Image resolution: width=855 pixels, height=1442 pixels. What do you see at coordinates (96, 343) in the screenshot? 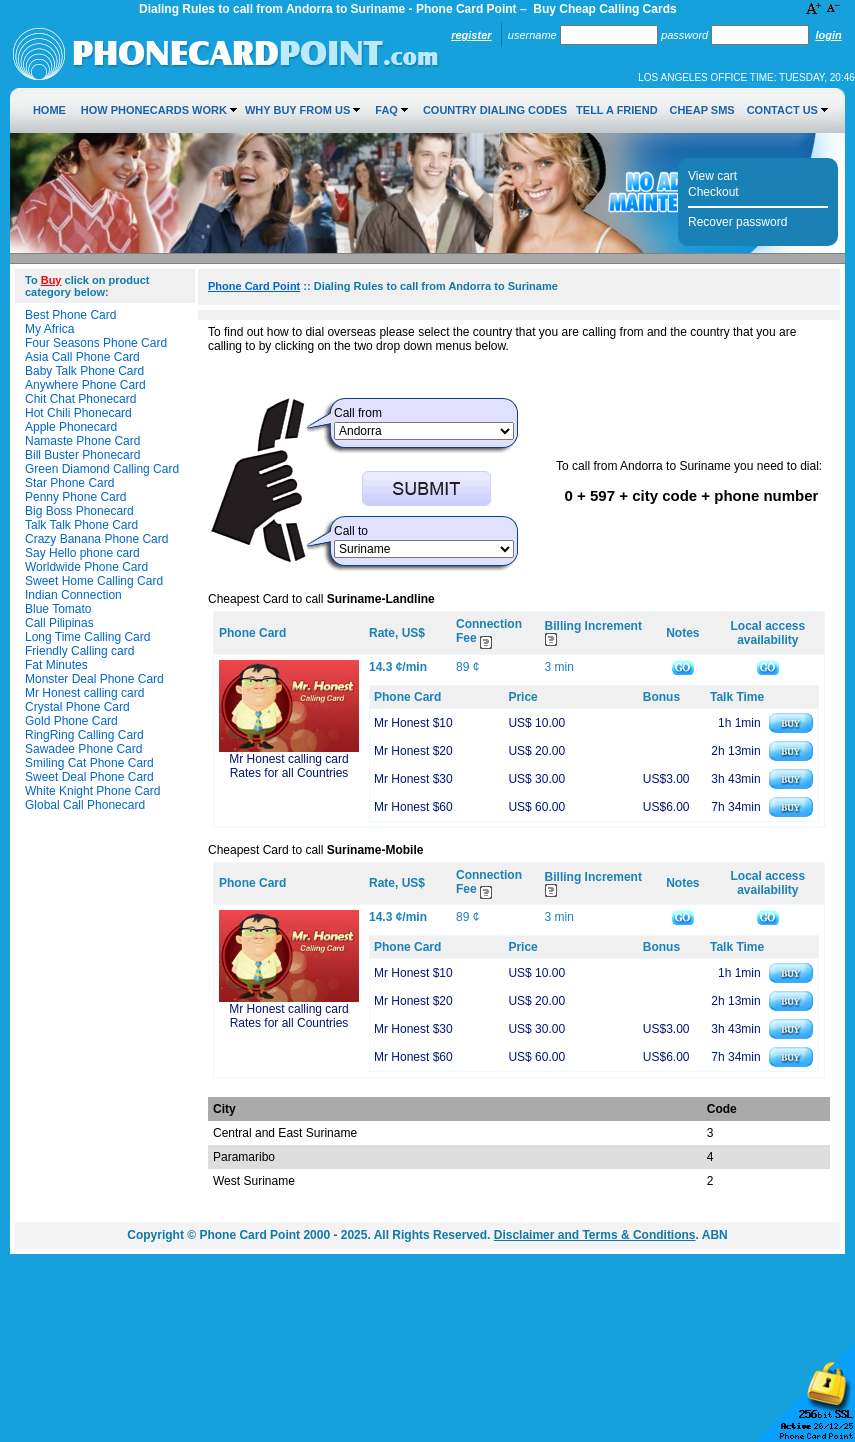
I see `Four Seasons Phone Card` at bounding box center [96, 343].